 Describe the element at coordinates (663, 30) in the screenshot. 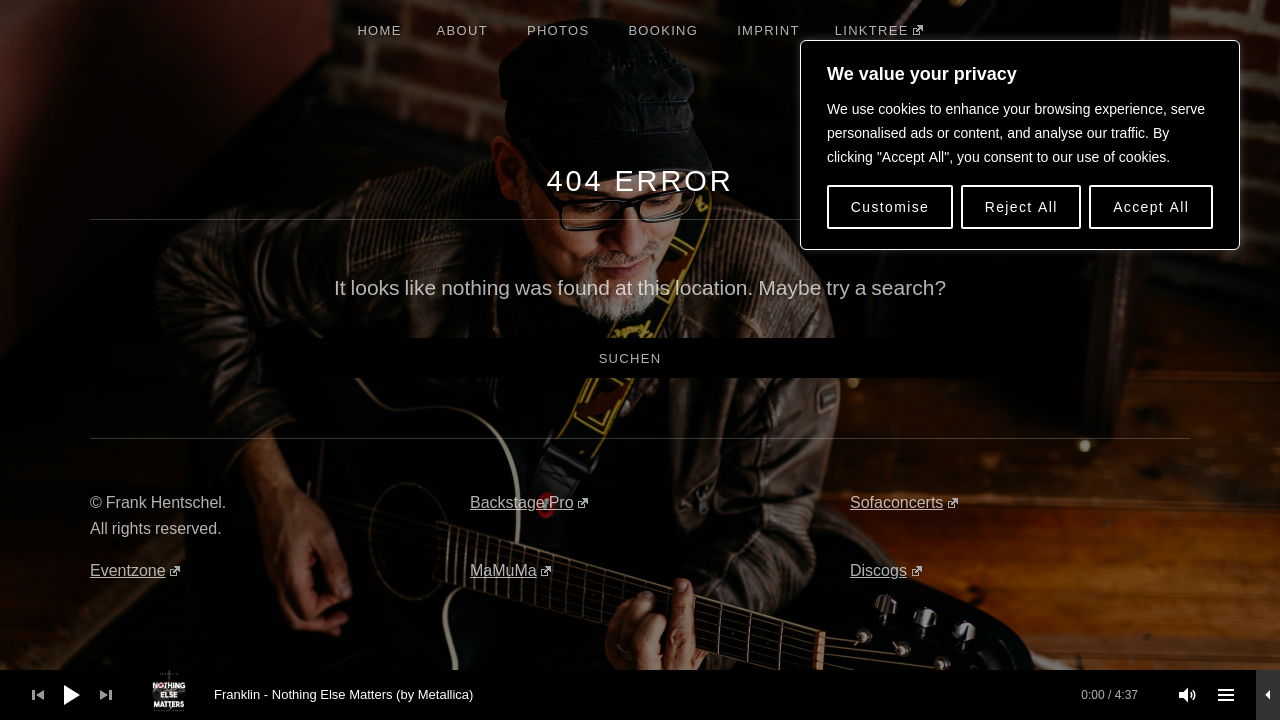

I see `Booking` at that location.